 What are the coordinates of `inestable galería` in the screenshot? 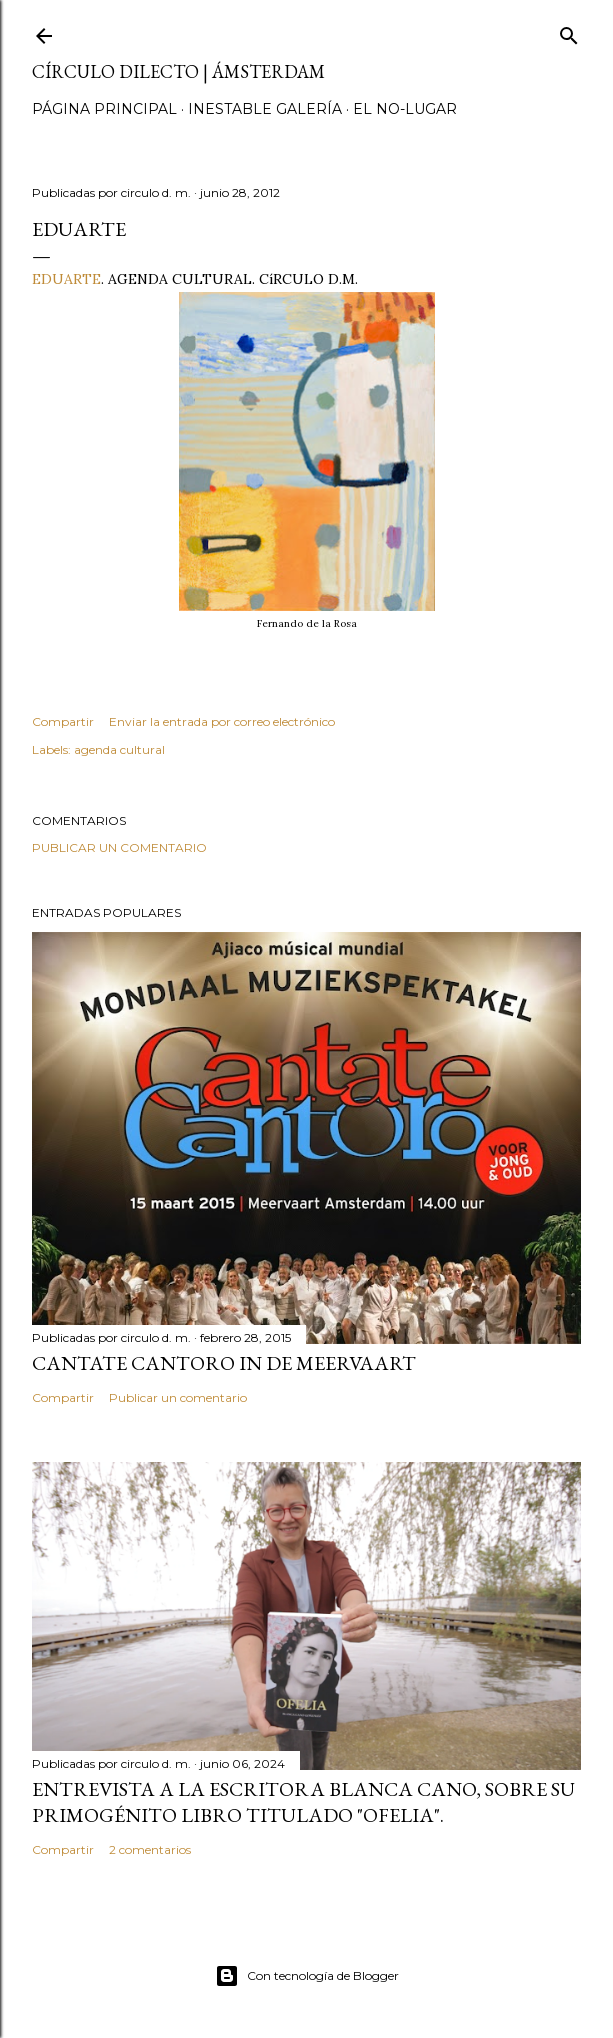 It's located at (265, 109).